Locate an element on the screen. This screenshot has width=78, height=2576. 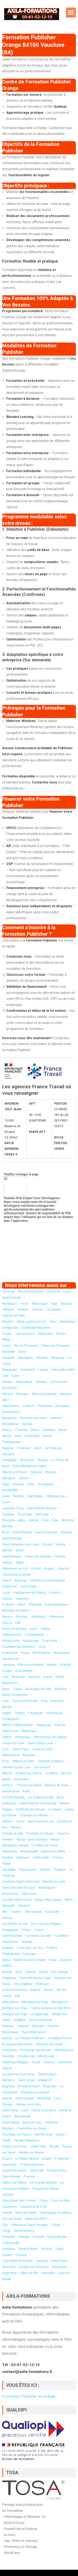
Saint-Herblain is located at coordinates (12, 1538).